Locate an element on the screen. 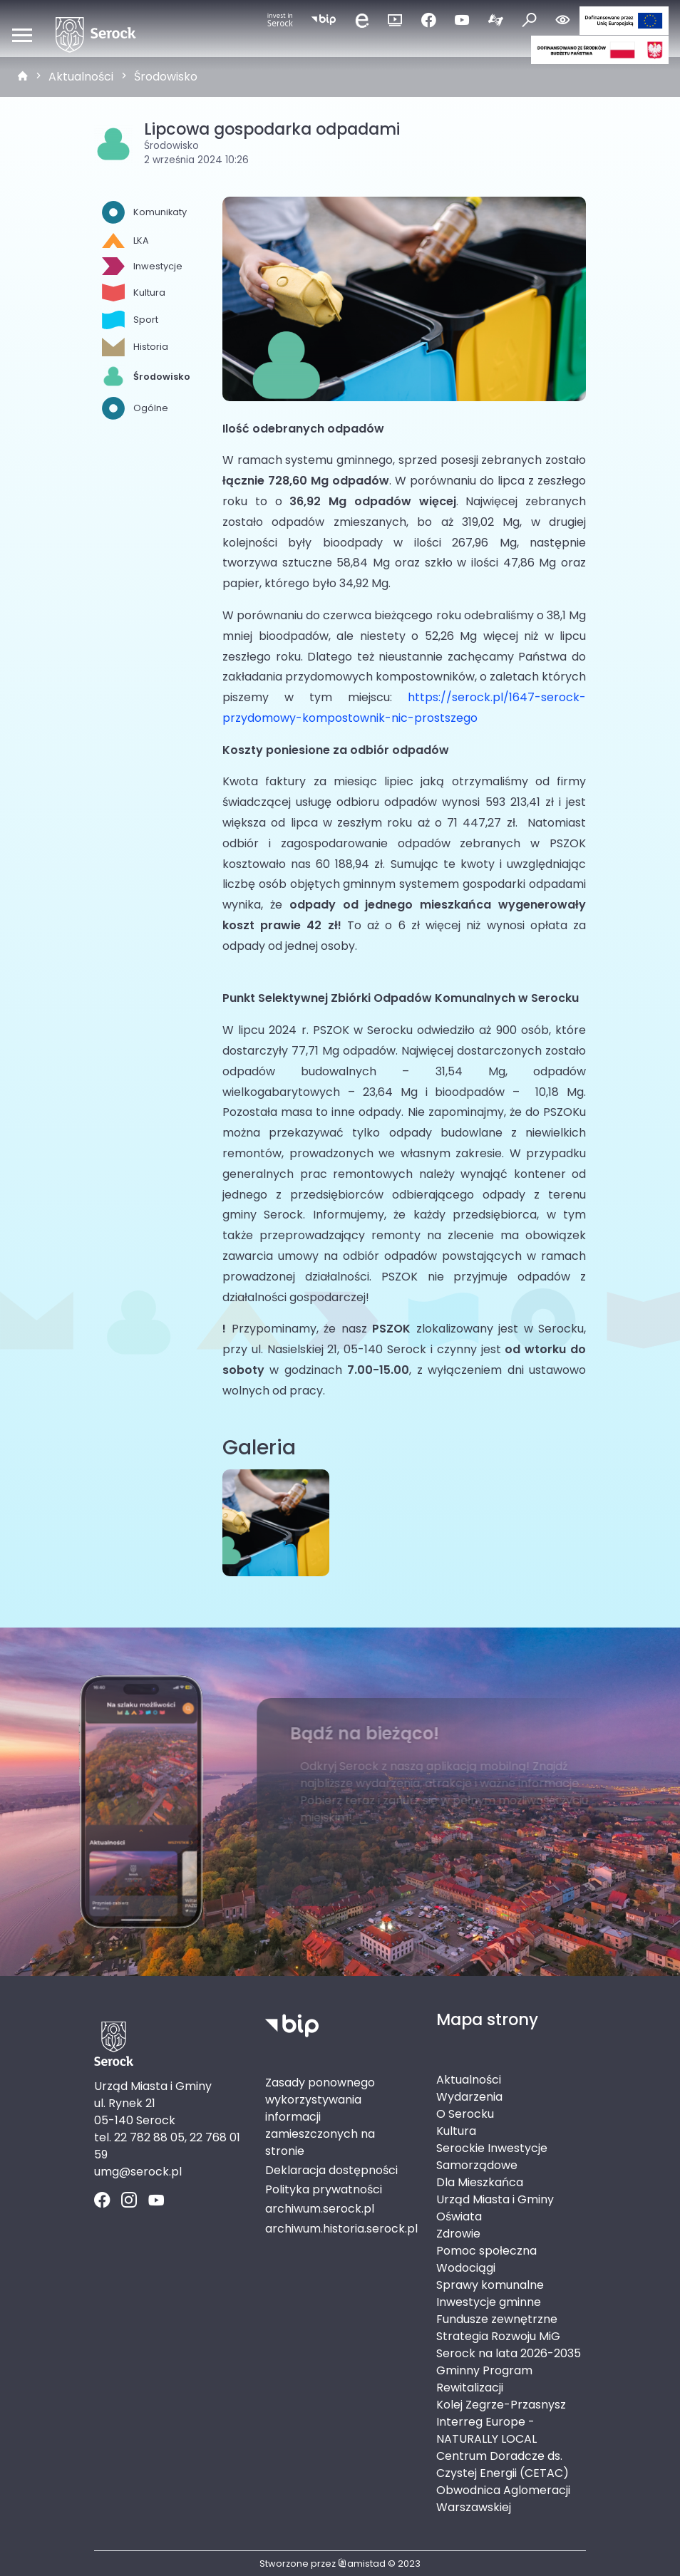 The image size is (680, 2576). Historia is located at coordinates (135, 347).